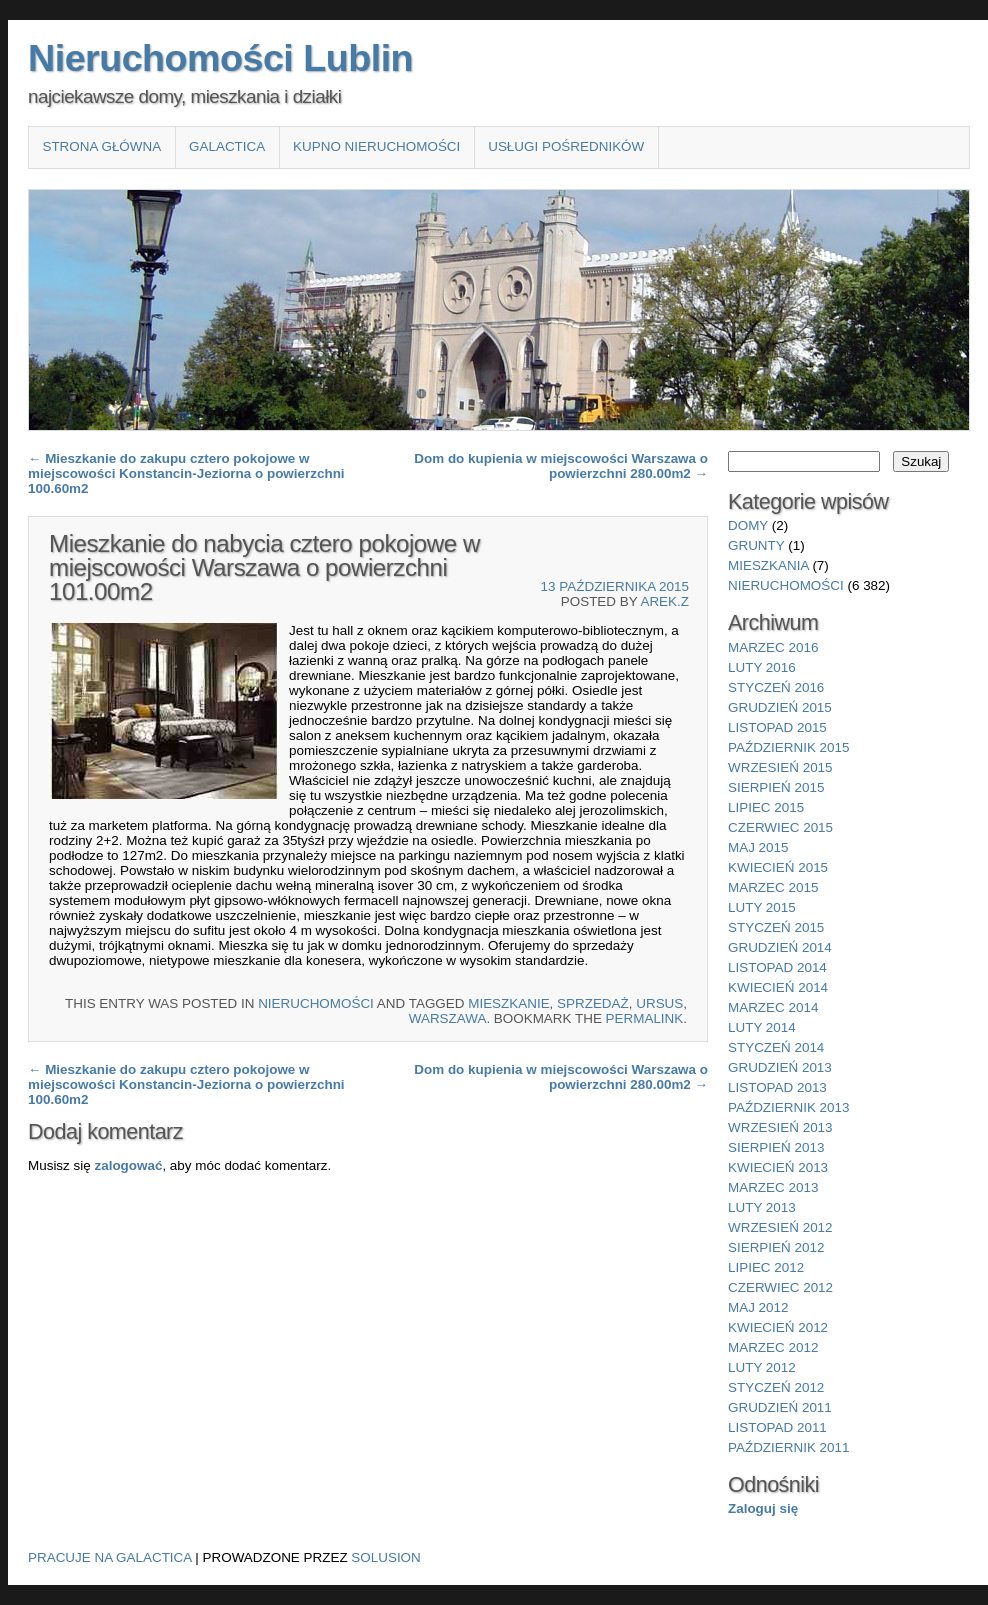  Describe the element at coordinates (766, 1267) in the screenshot. I see `lipiec 2012` at that location.